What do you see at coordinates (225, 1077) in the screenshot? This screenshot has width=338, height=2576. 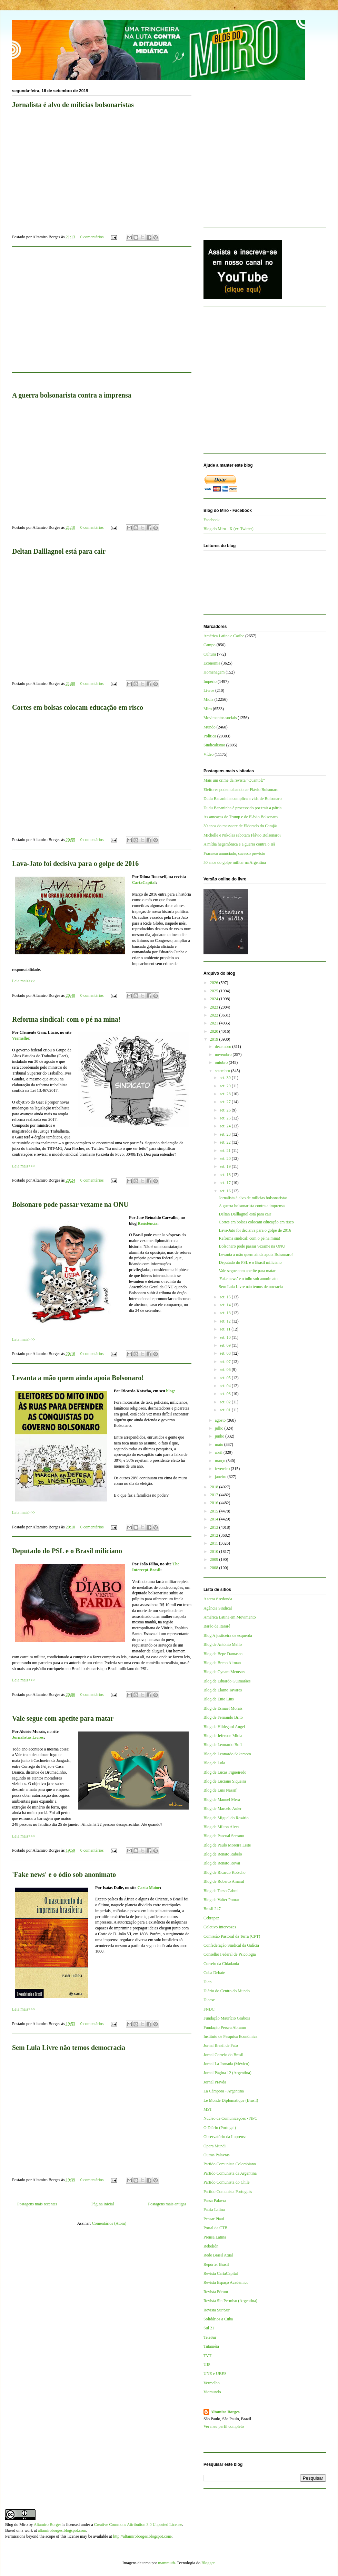 I see `set. 30` at bounding box center [225, 1077].